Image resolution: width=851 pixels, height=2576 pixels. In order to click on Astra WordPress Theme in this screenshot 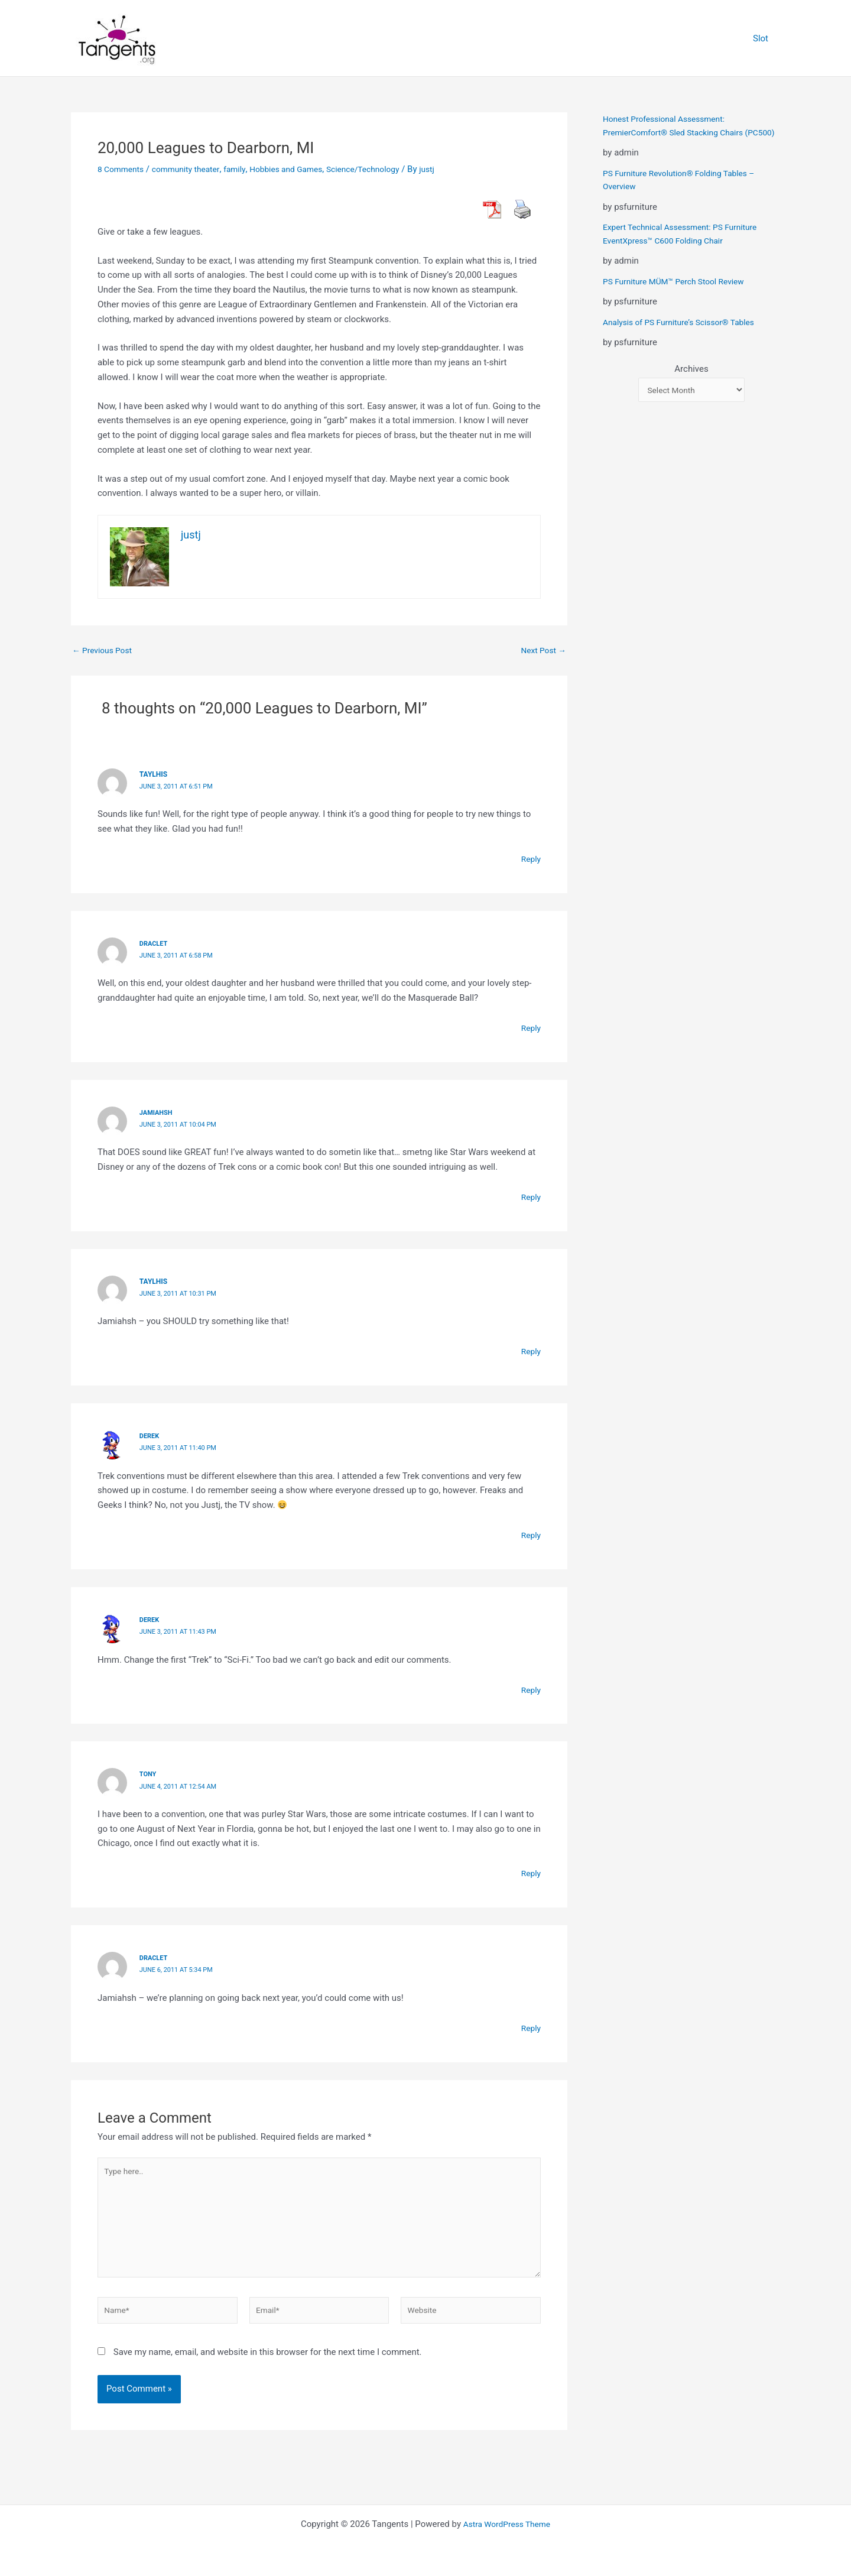, I will do `click(507, 2524)`.